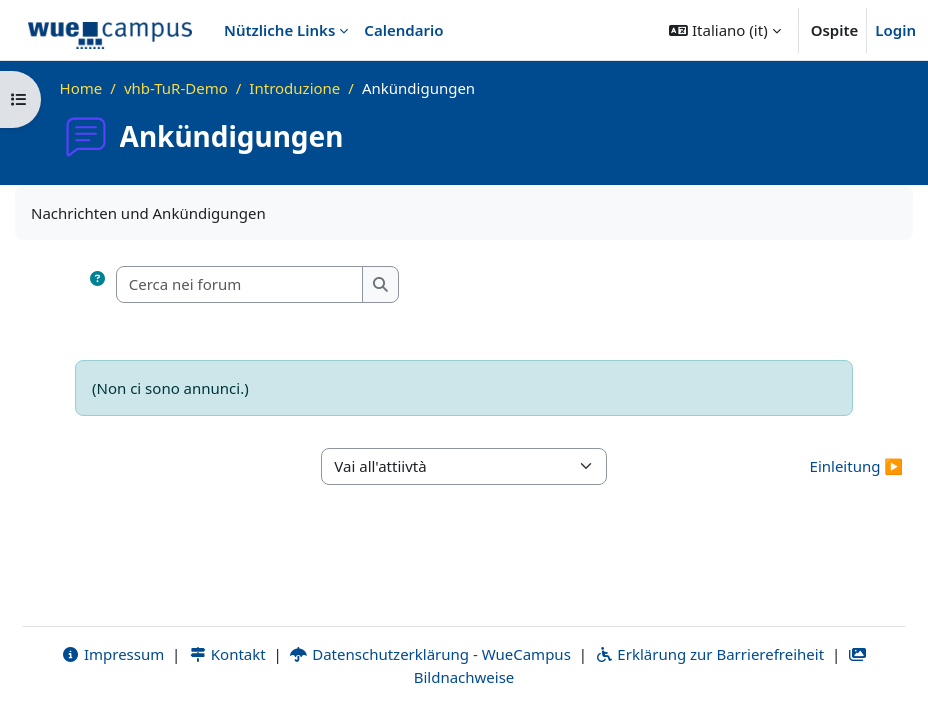 Image resolution: width=928 pixels, height=720 pixels. What do you see at coordinates (81, 88) in the screenshot?
I see `Home` at bounding box center [81, 88].